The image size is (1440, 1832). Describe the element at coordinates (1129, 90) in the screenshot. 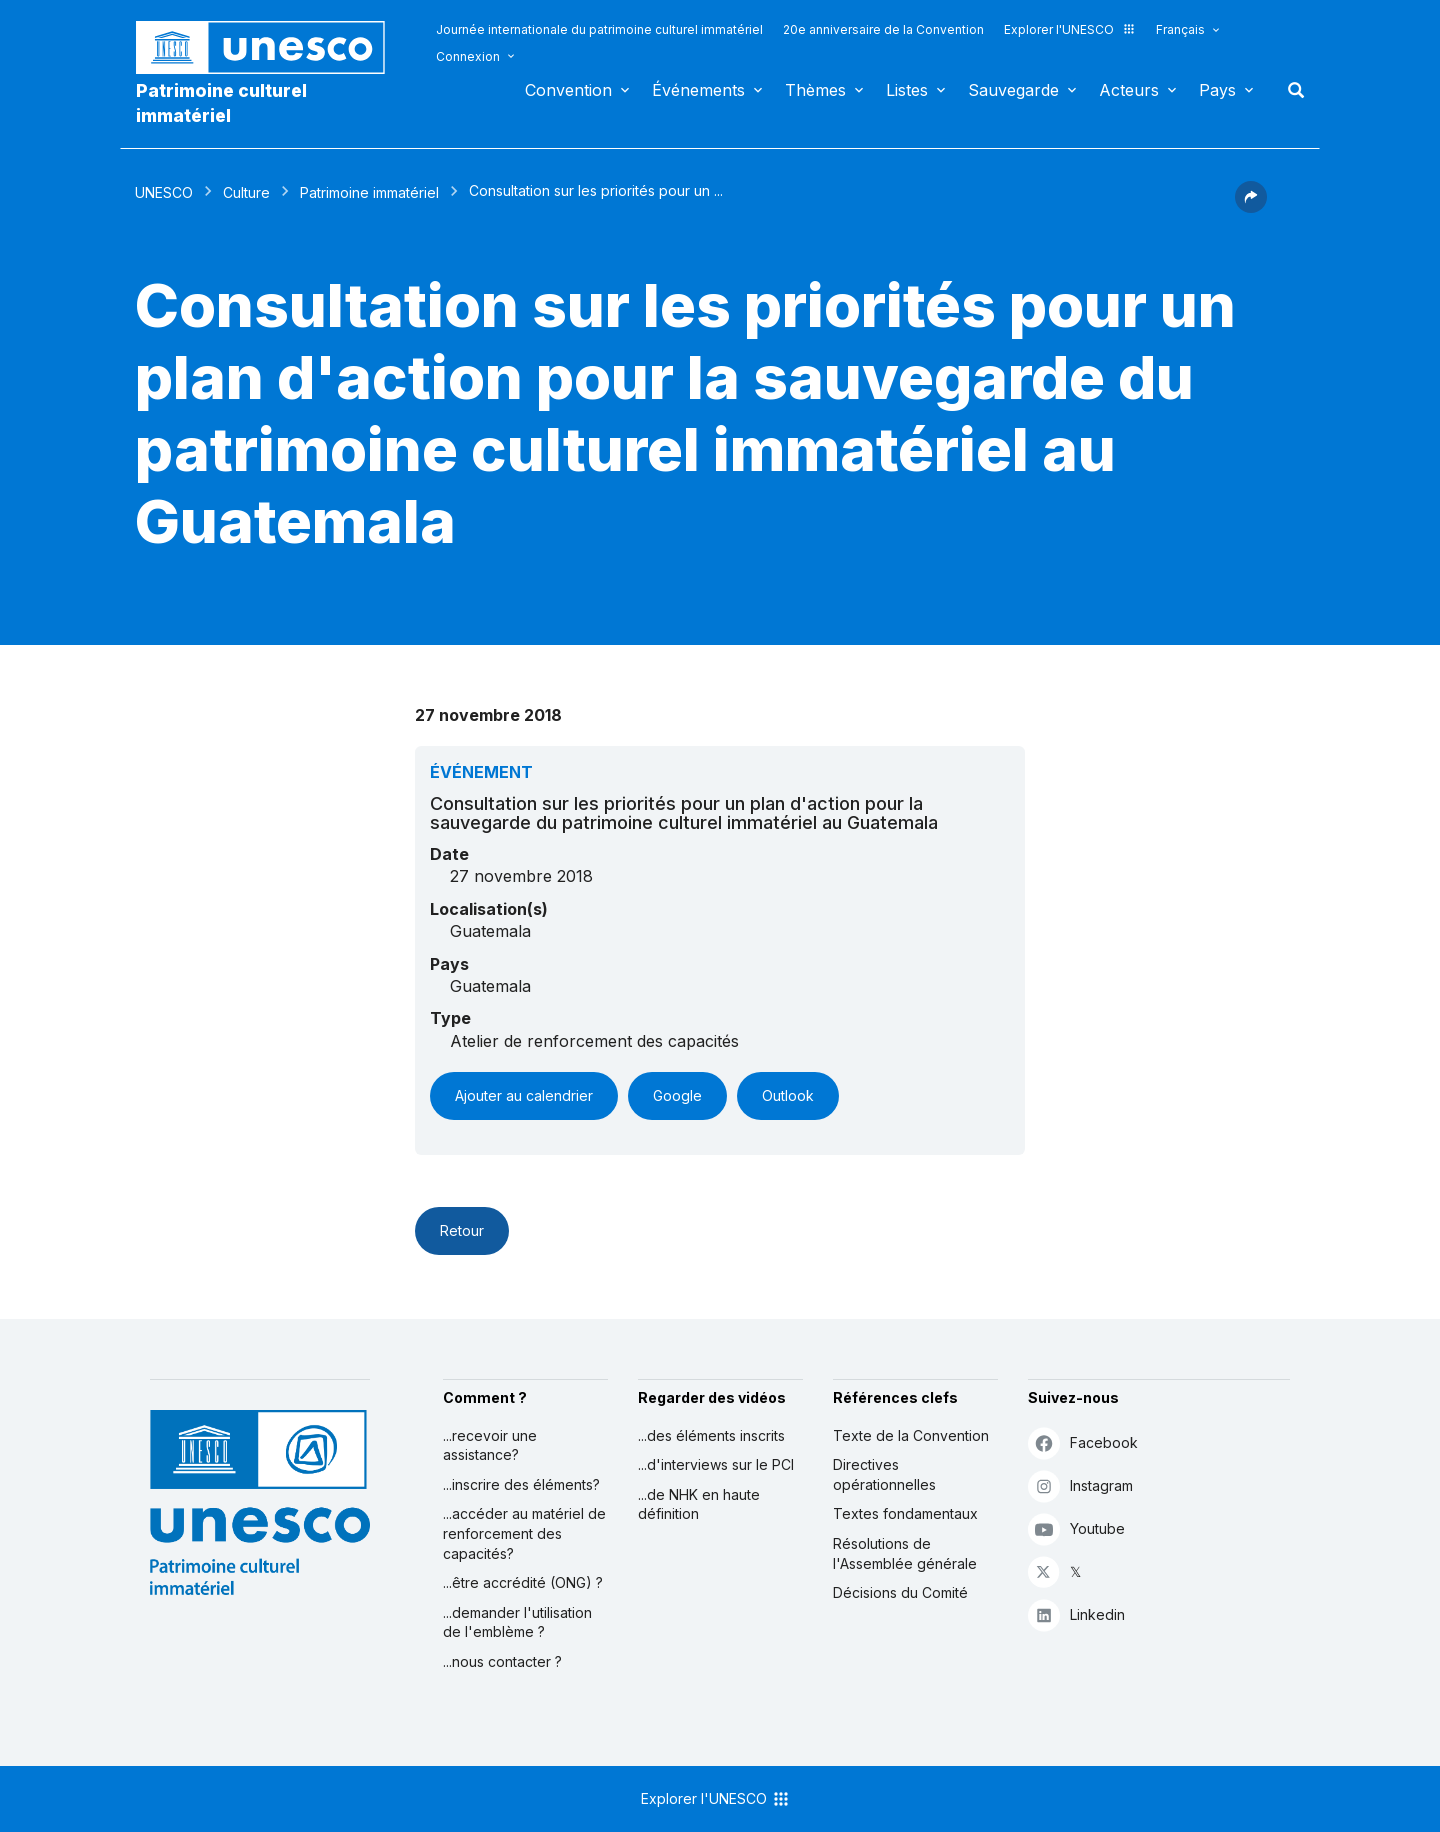

I see `Acteurs` at that location.